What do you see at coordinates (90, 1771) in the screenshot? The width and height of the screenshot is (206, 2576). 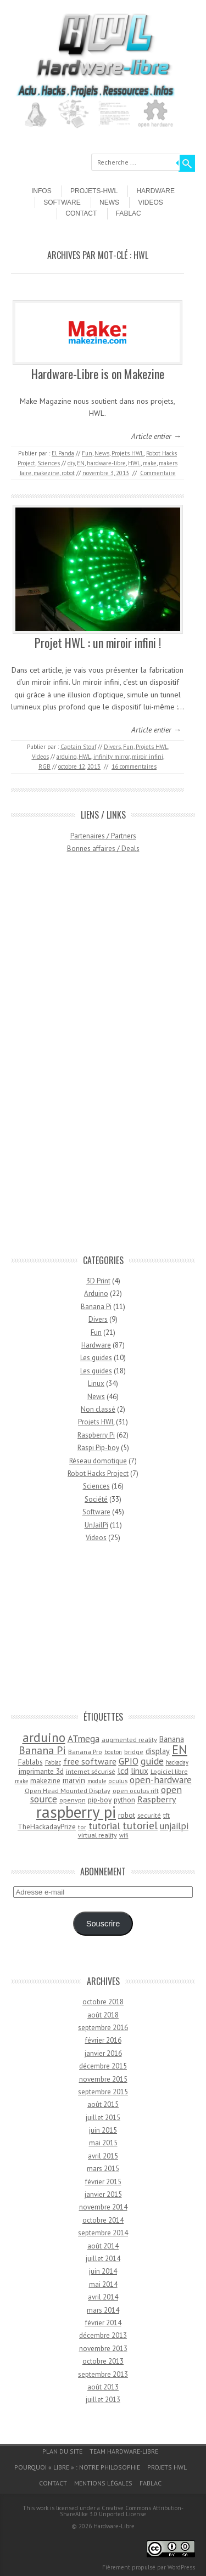 I see `internet sécurisé [internet sécurisé (4 éléments)]` at bounding box center [90, 1771].